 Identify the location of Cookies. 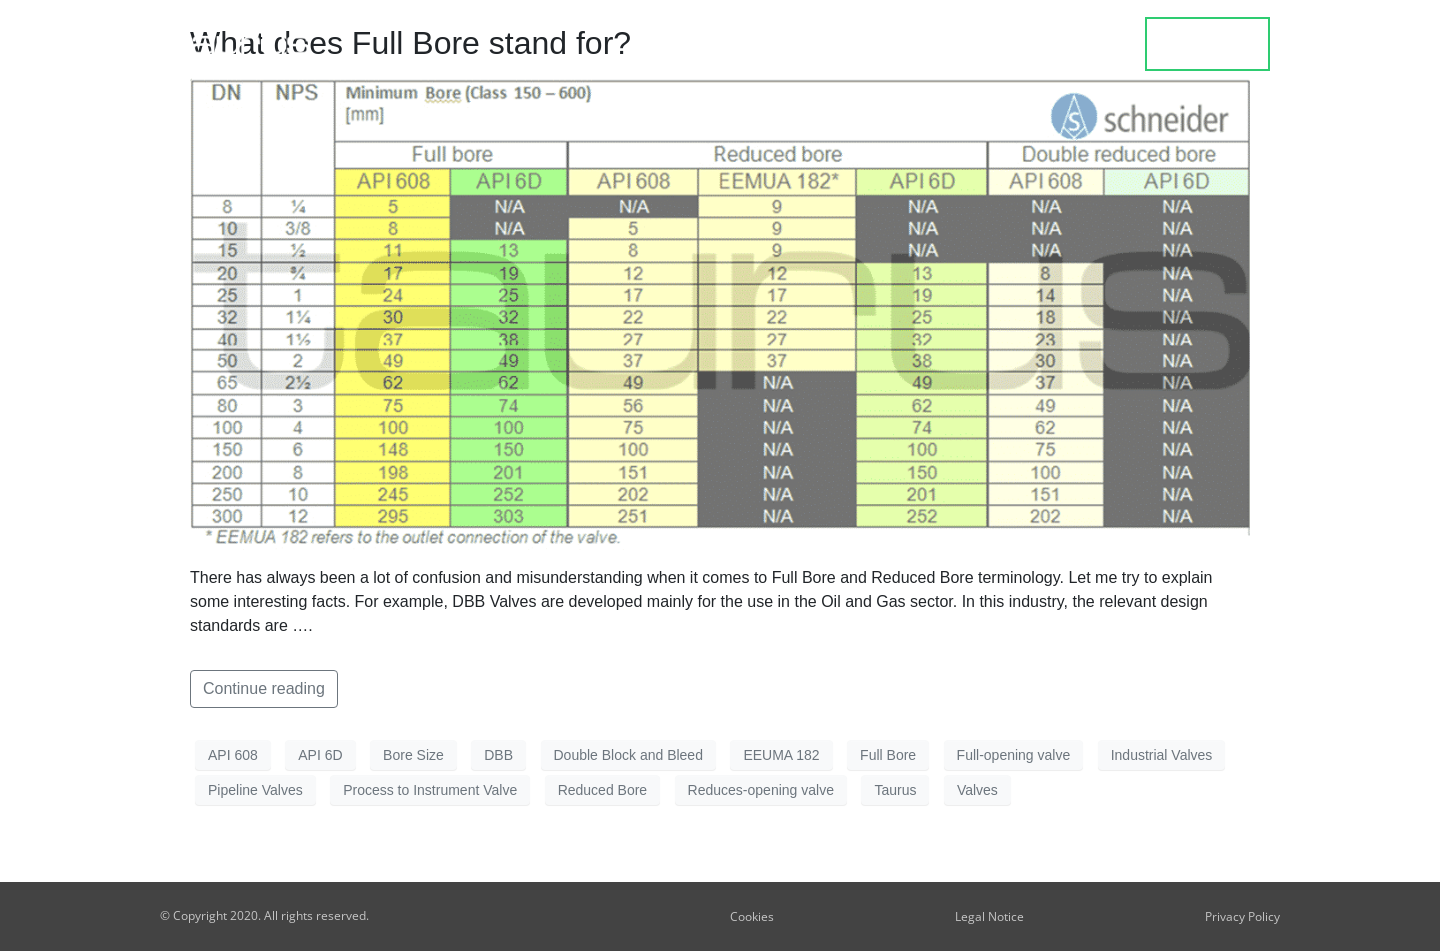
(752, 916).